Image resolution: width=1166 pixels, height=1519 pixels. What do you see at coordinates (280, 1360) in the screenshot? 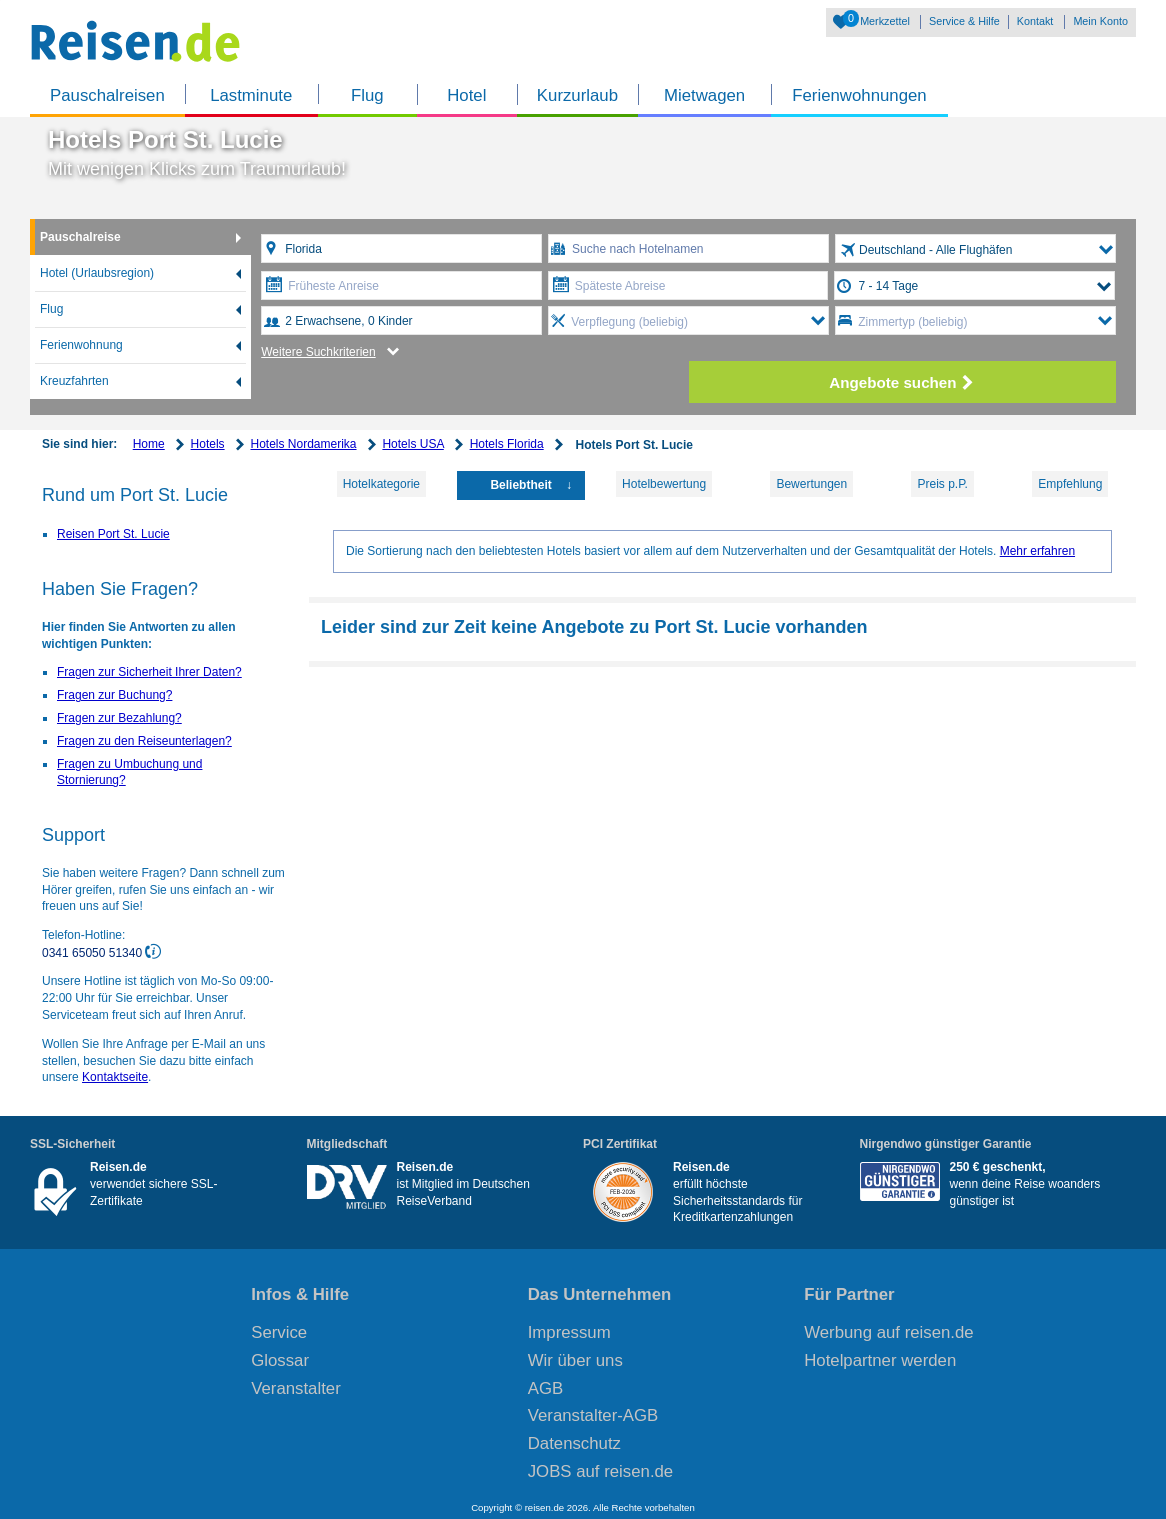
I see `Glossar` at bounding box center [280, 1360].